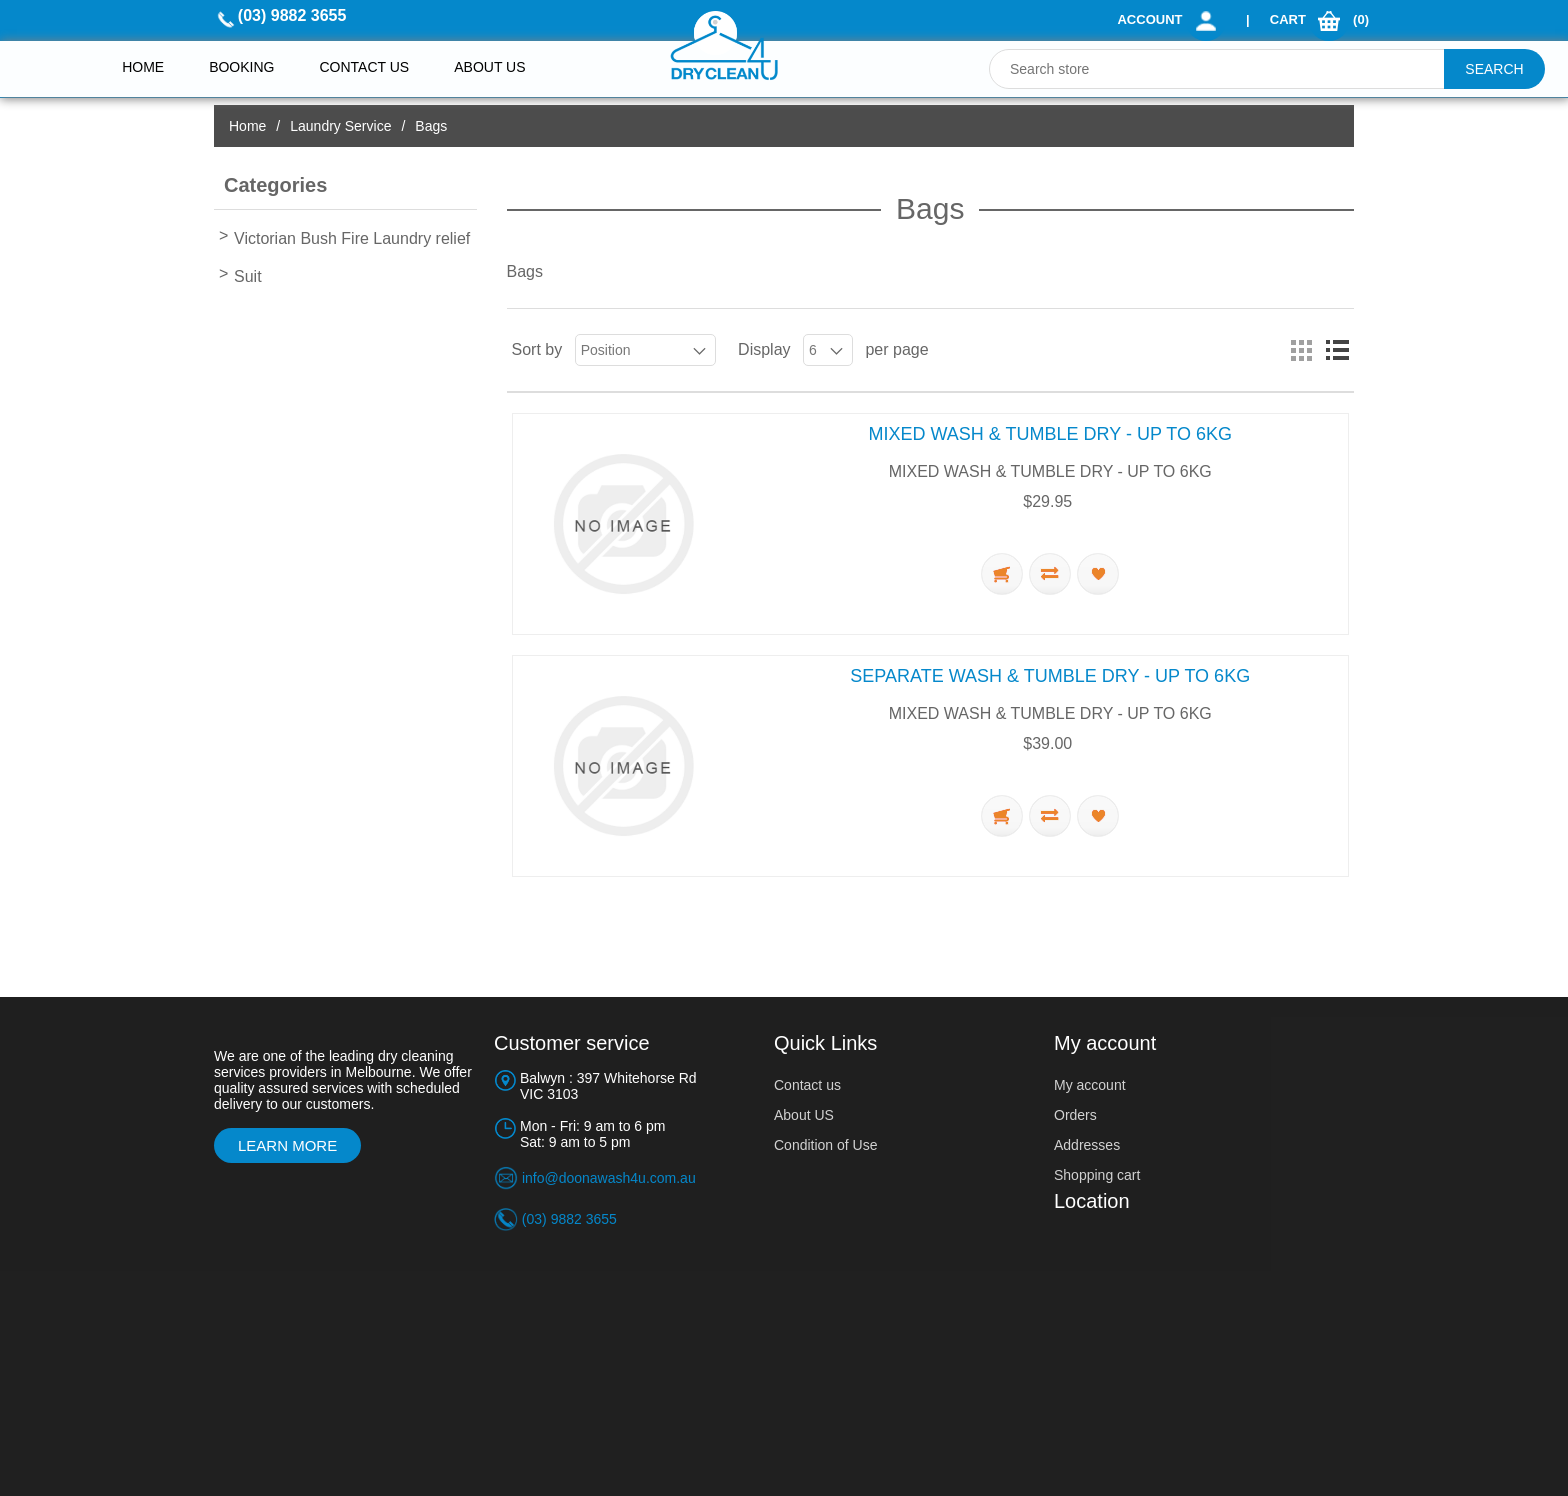 This screenshot has height=1496, width=1568. I want to click on Learn More, so click(287, 1145).